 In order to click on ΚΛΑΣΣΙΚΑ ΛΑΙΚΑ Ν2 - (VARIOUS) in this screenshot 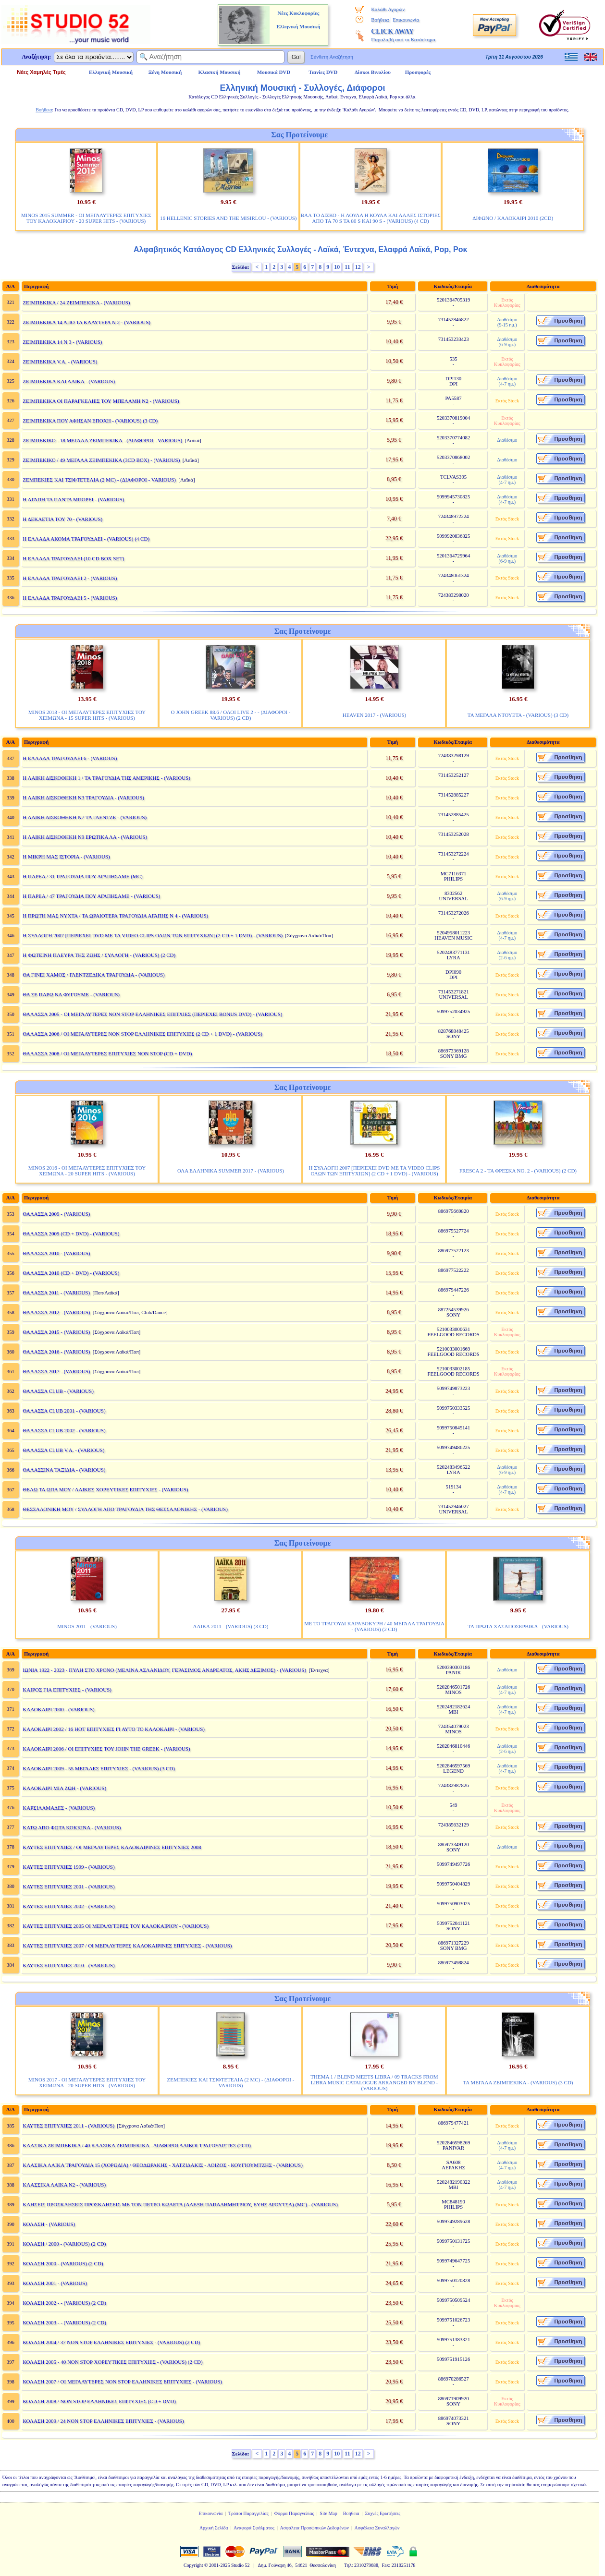, I will do `click(64, 2185)`.